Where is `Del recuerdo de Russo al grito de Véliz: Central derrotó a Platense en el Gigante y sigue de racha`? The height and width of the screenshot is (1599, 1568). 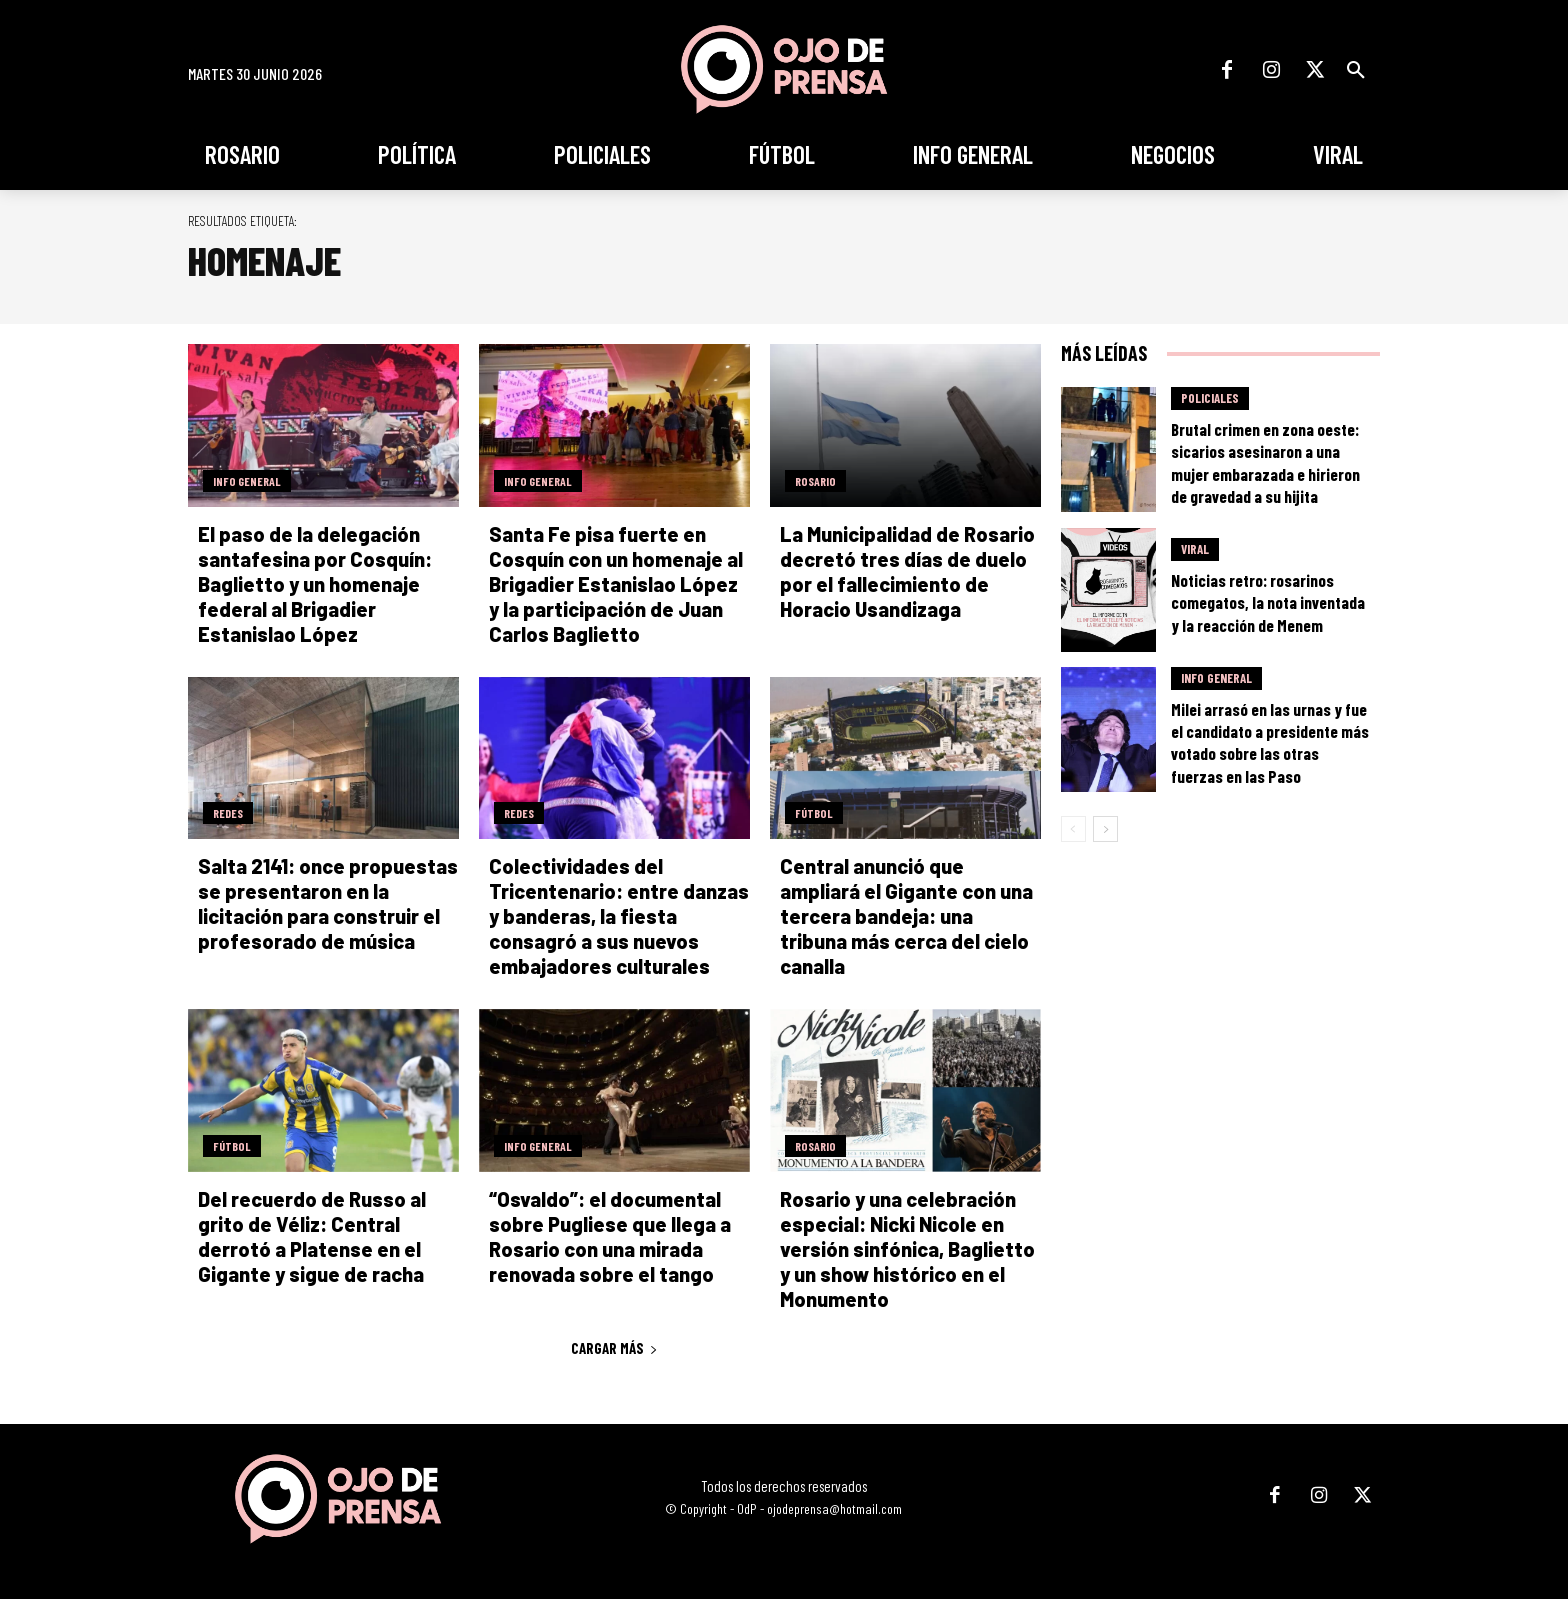 Del recuerdo de Russo al grito de Véliz: Central derrotó a Platense en el Gigante y sigue de racha is located at coordinates (312, 1236).